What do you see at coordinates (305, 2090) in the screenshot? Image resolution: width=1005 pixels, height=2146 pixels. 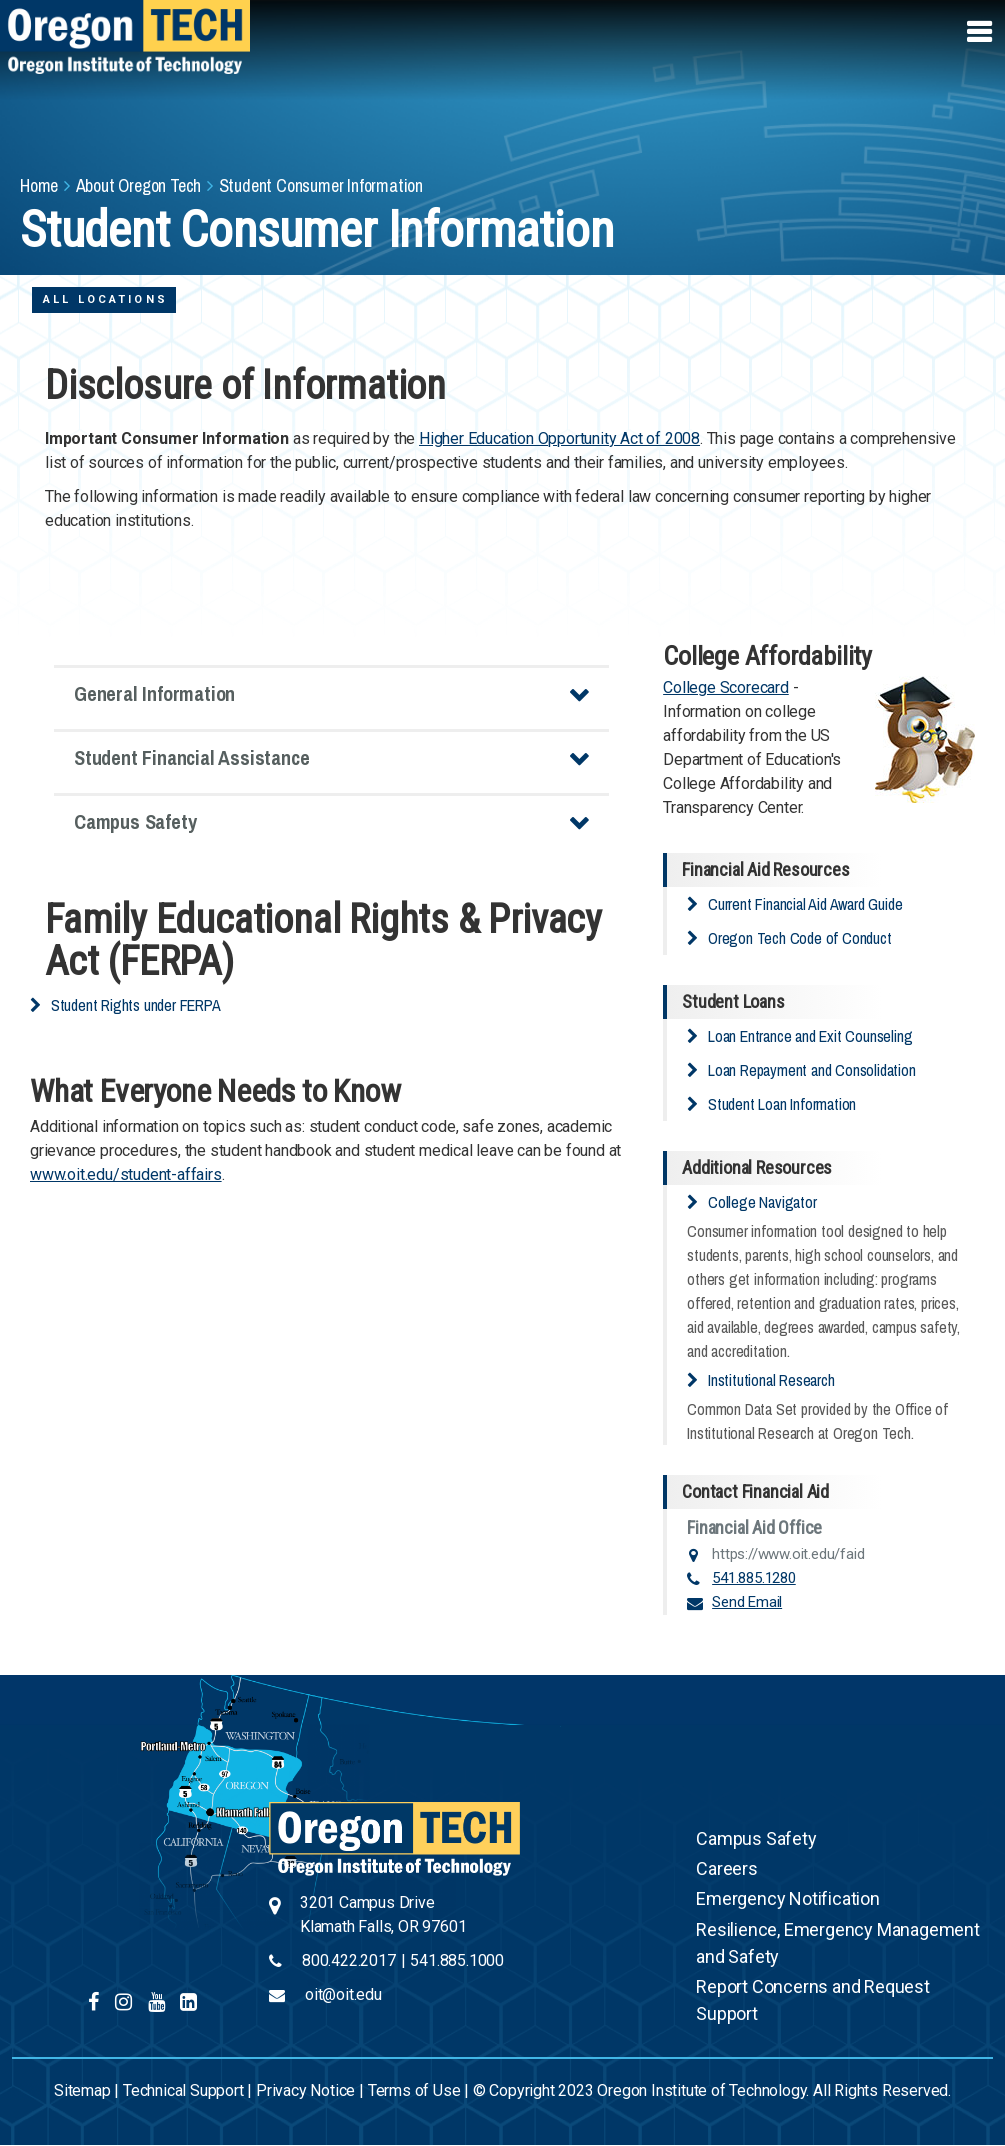 I see `Privacy Notice` at bounding box center [305, 2090].